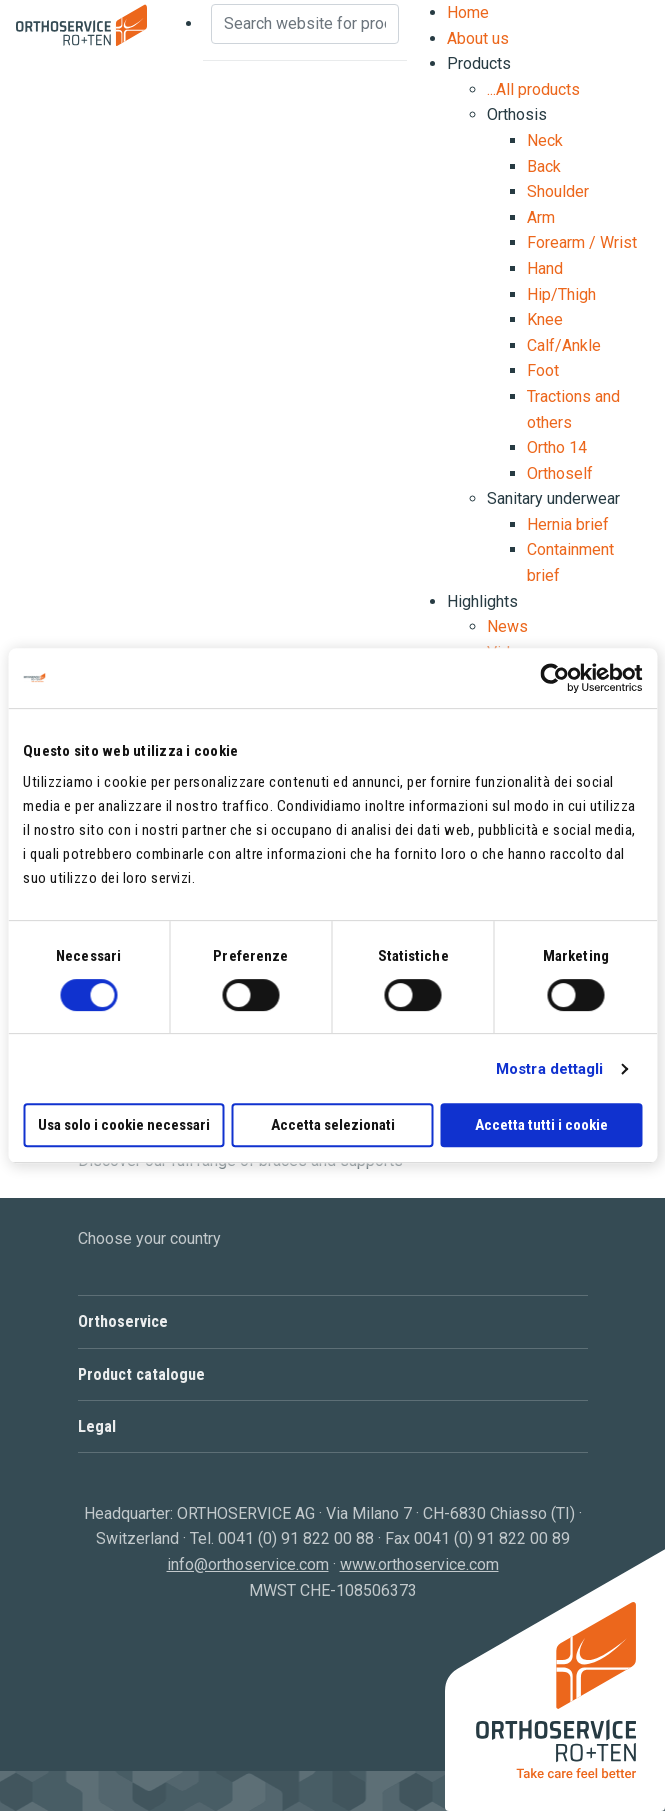 Image resolution: width=665 pixels, height=1811 pixels. Describe the element at coordinates (544, 166) in the screenshot. I see `Back` at that location.